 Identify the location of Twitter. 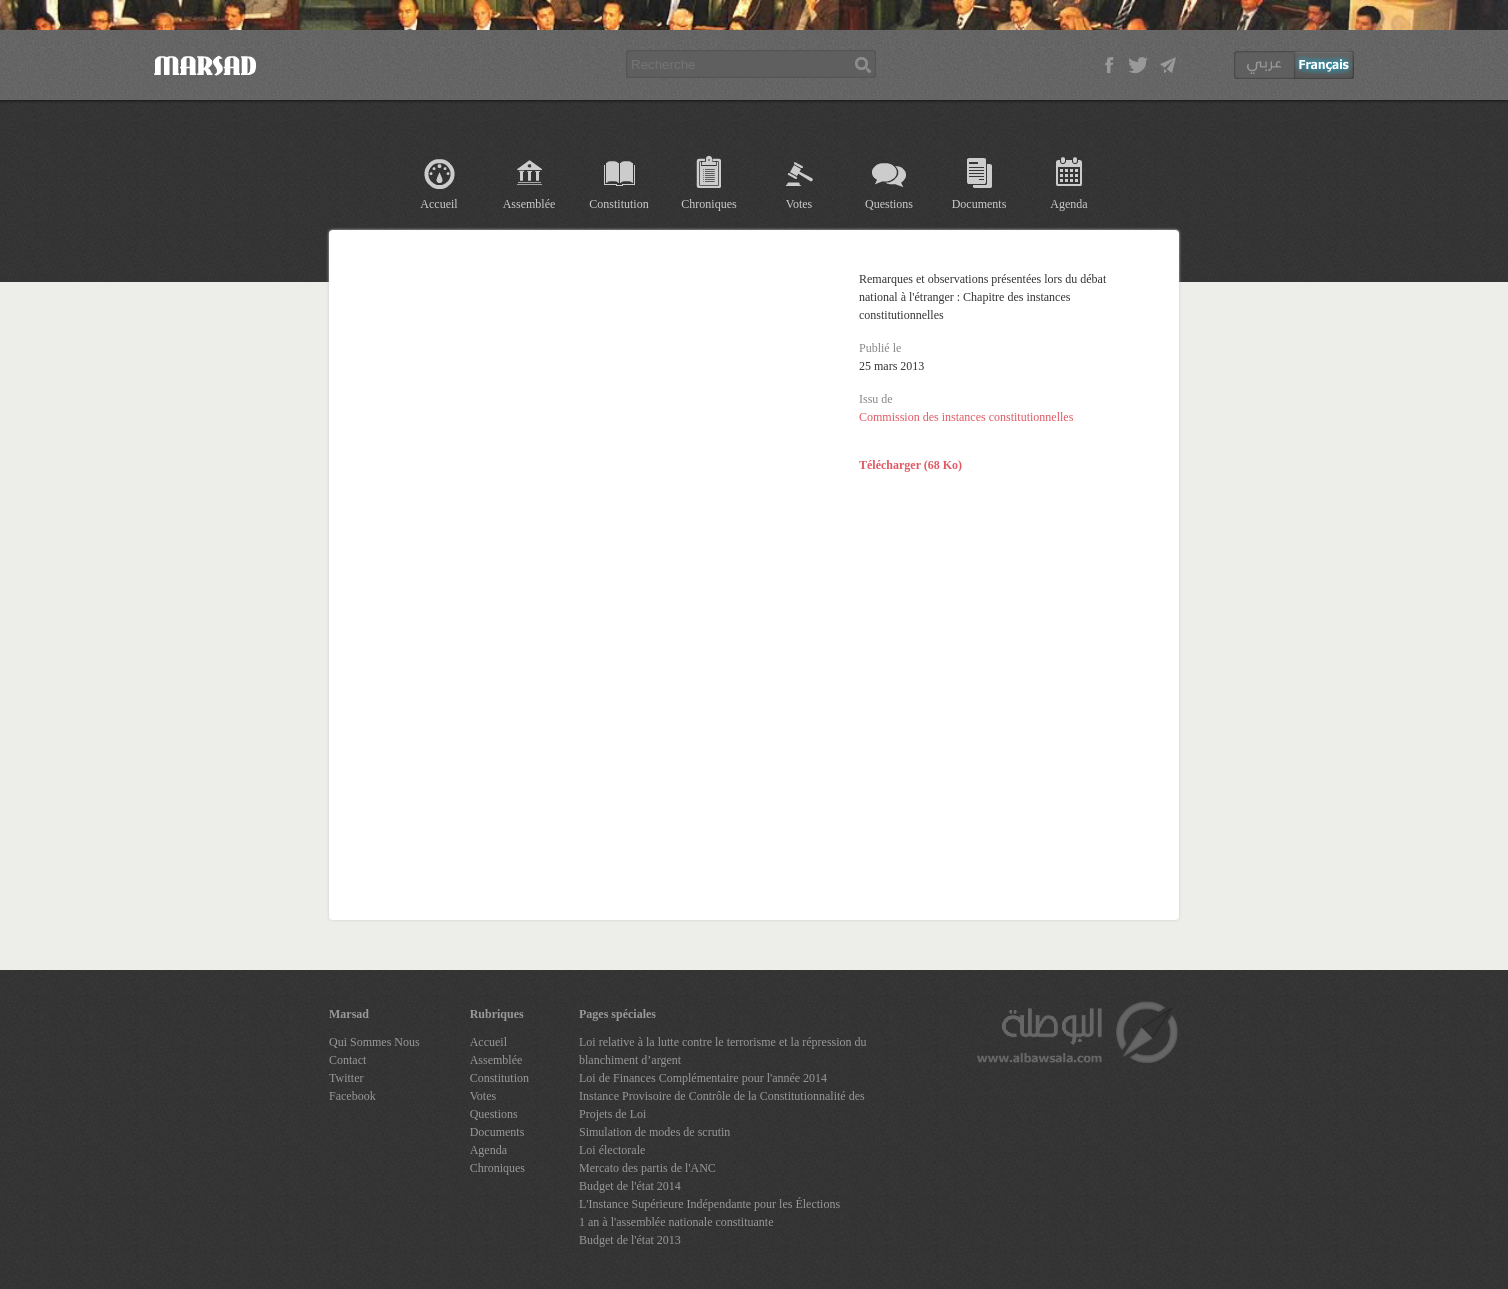
(346, 1078).